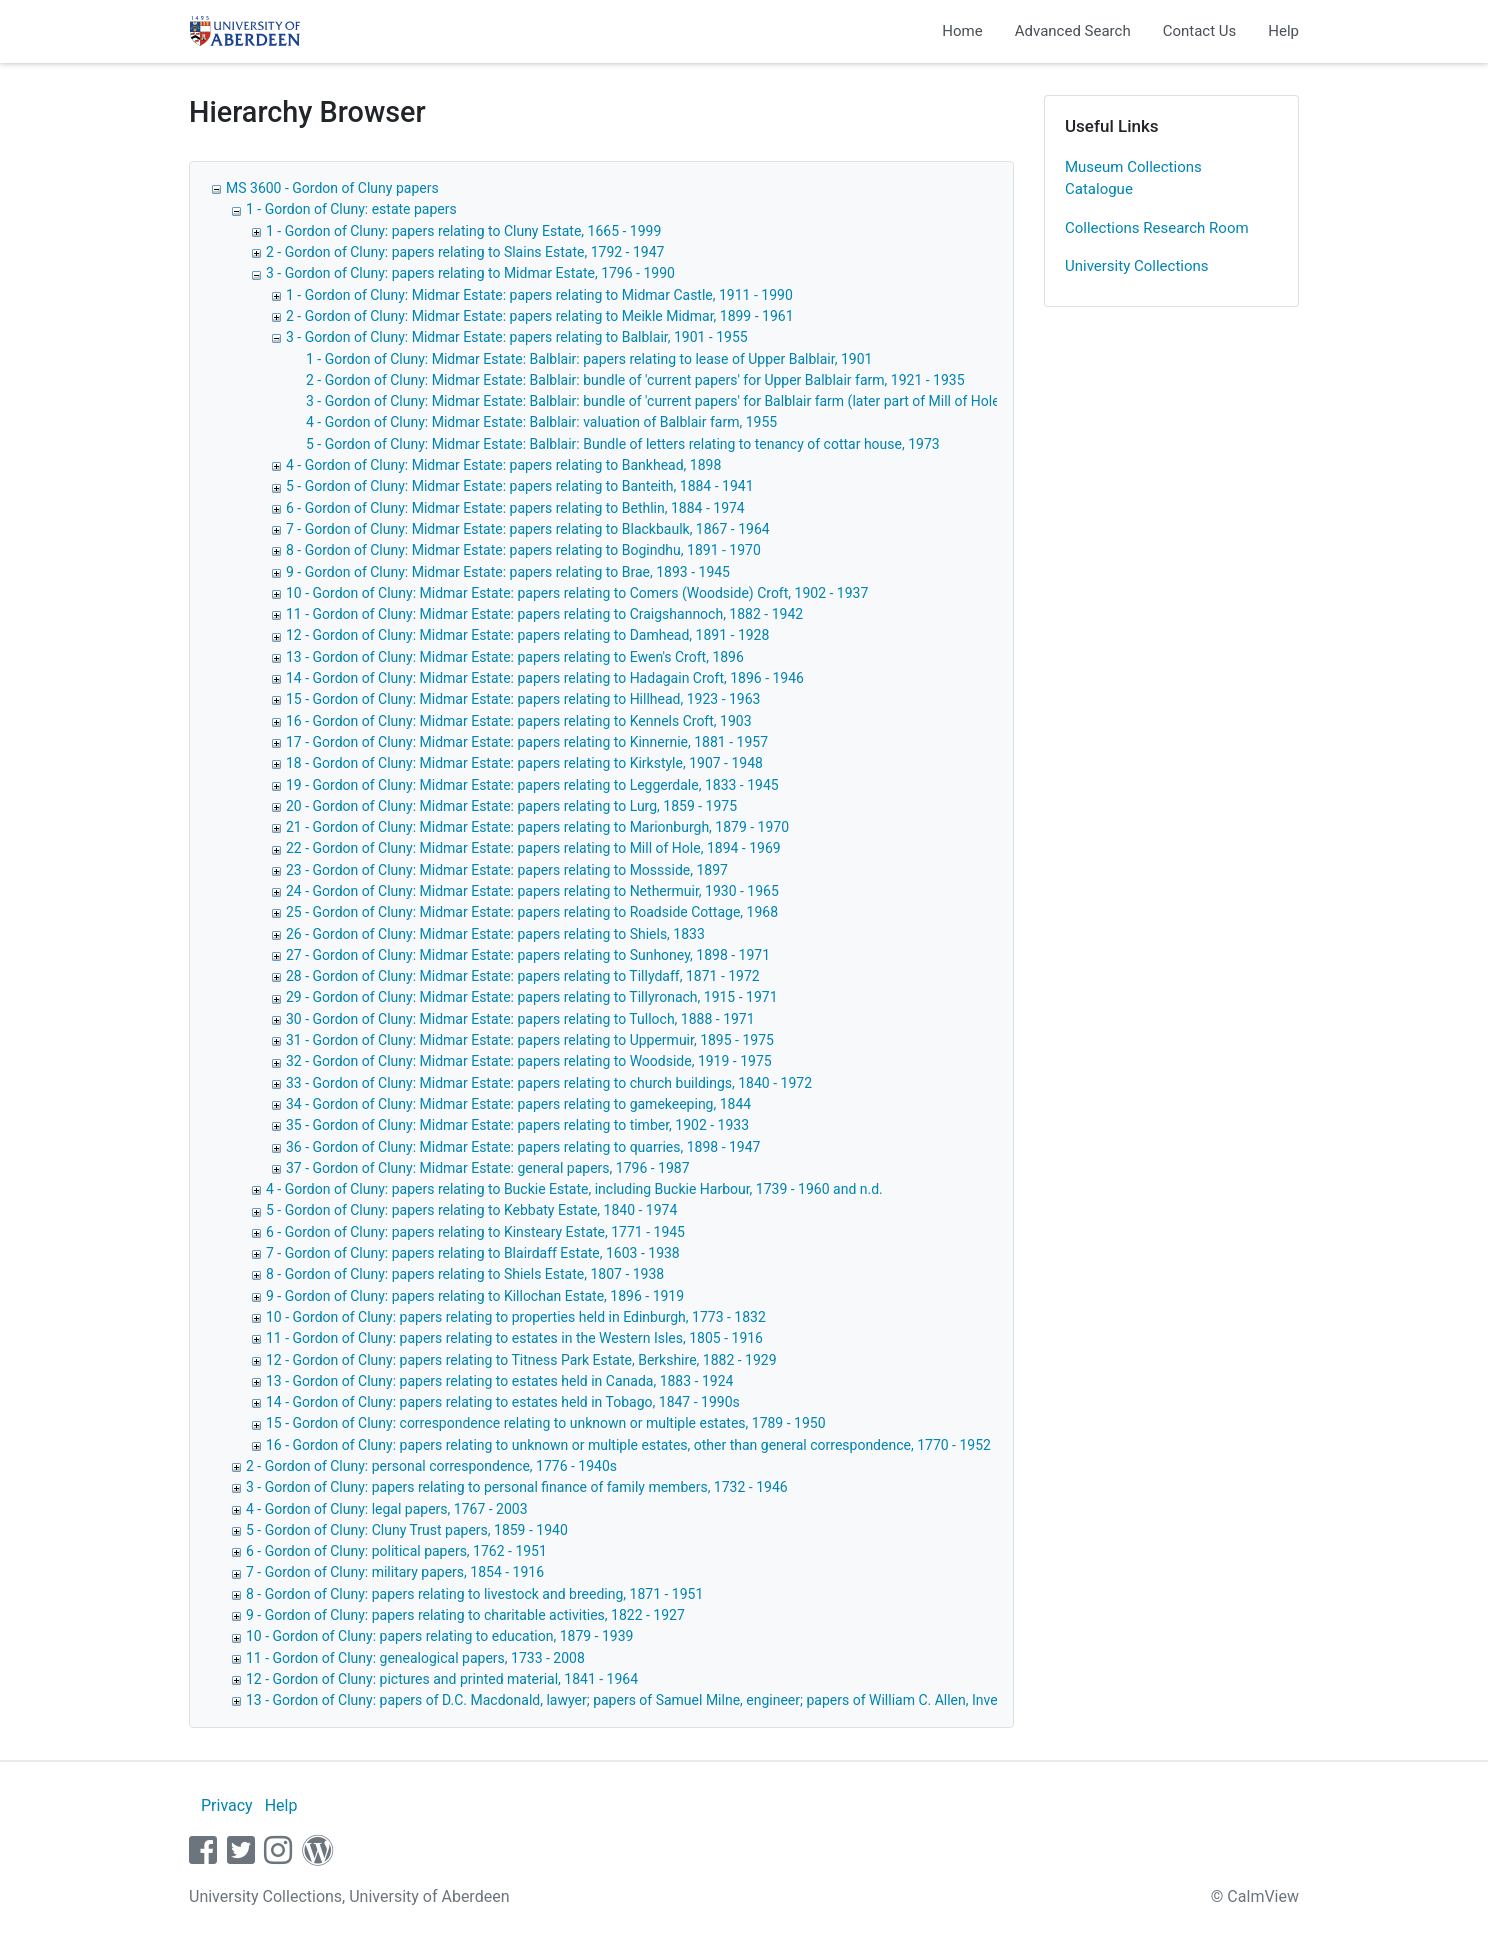  Describe the element at coordinates (623, 444) in the screenshot. I see `5 - Gordon of Cluny: Midmar Estate: Balblair: Bundle of letters relating to tenancy of cottar house, 1973` at that location.